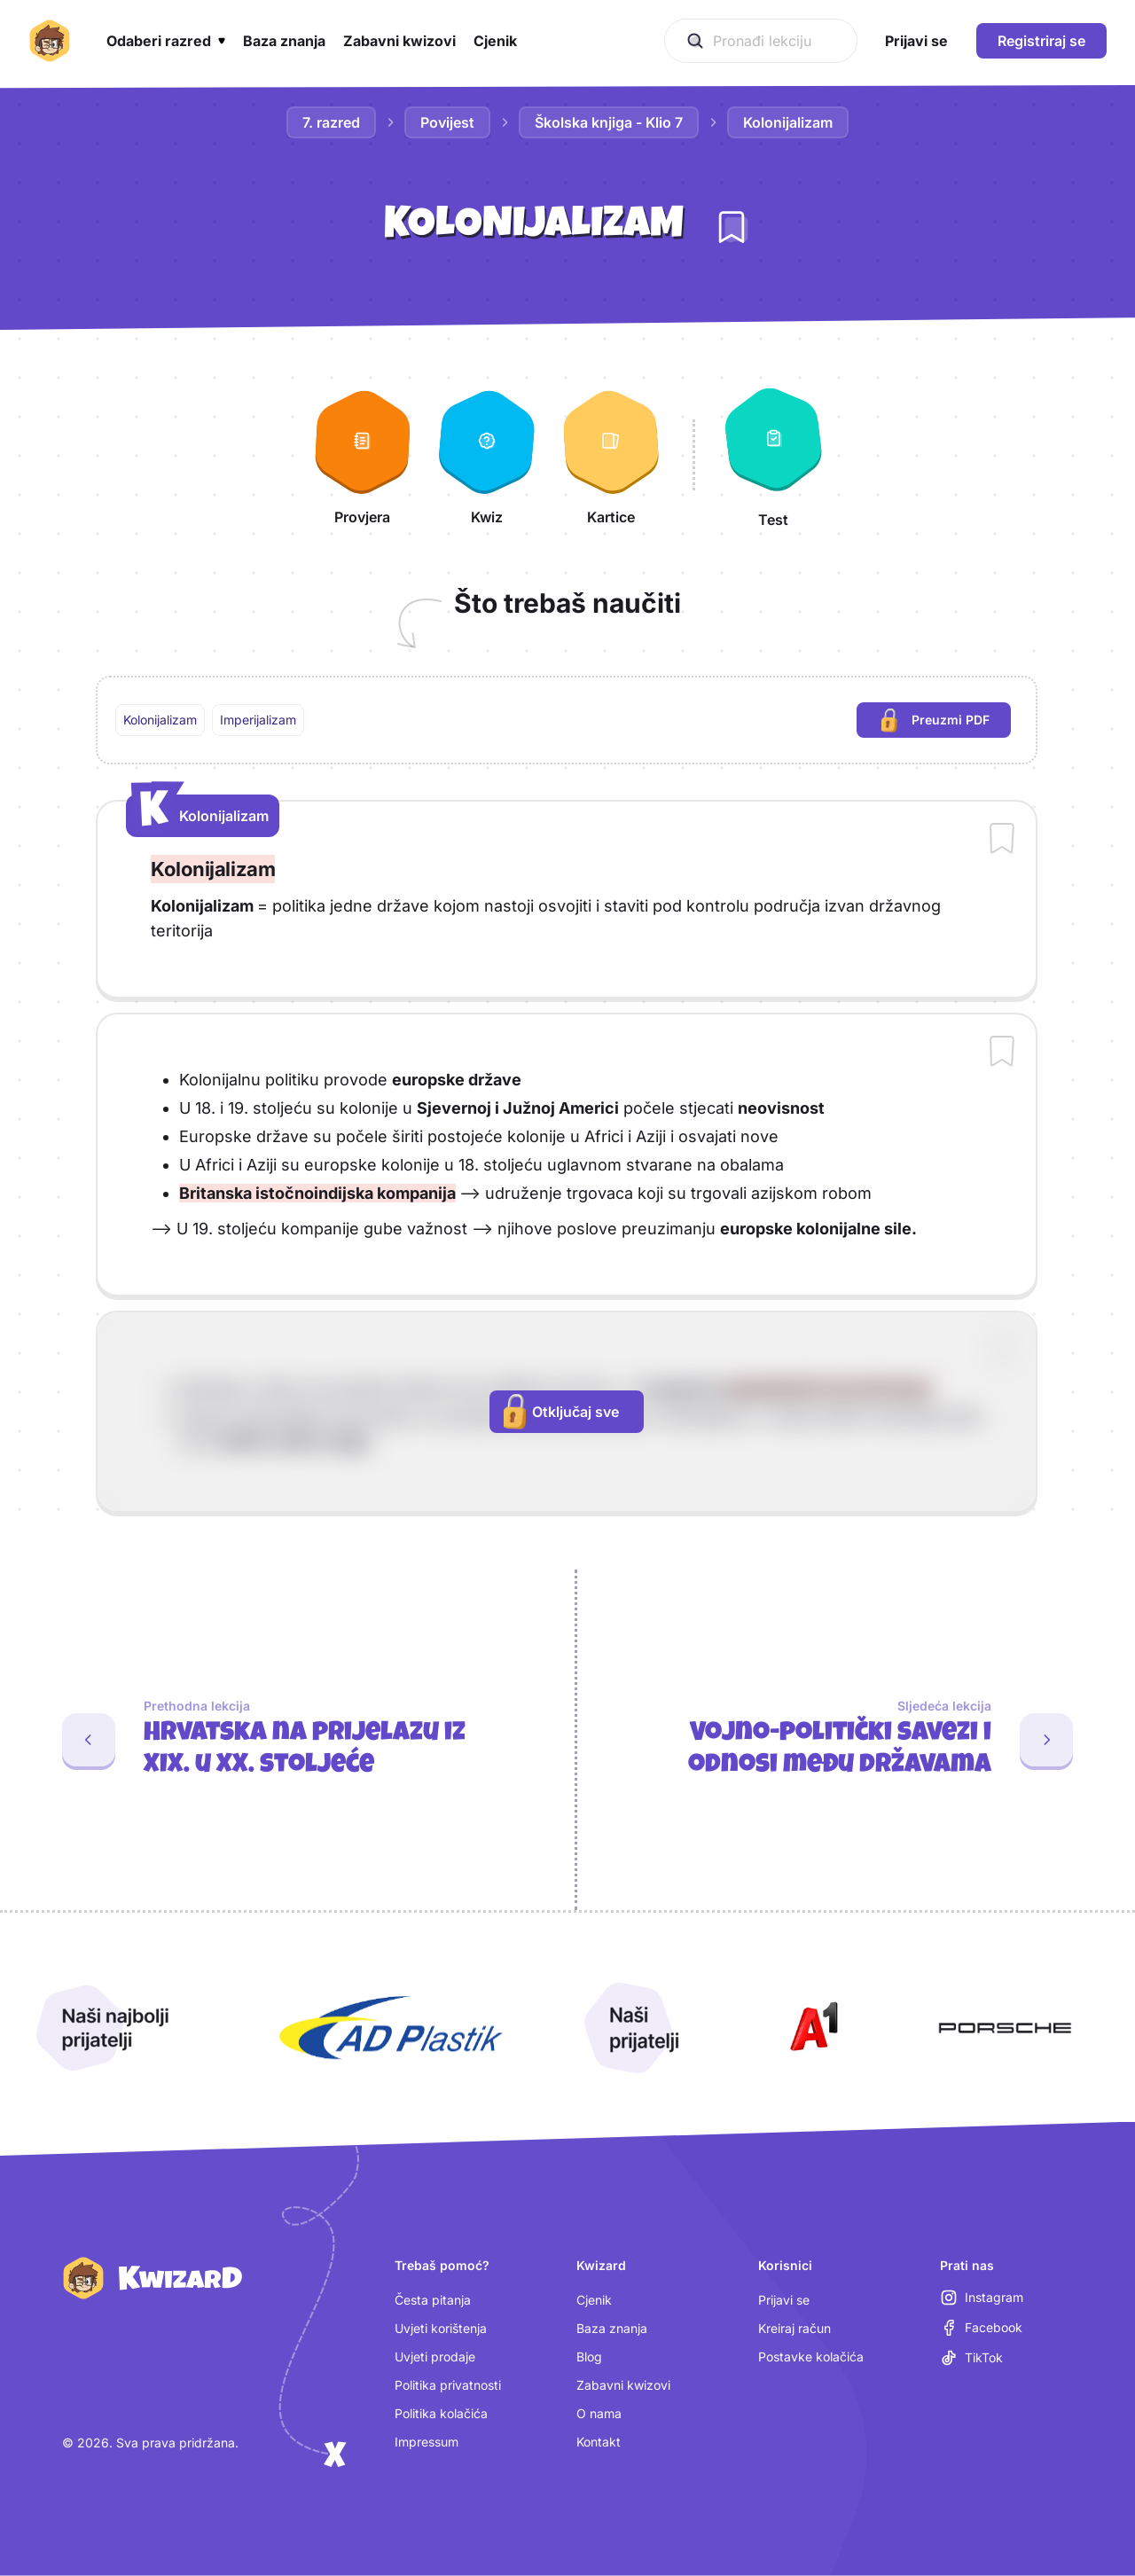  What do you see at coordinates (589, 2356) in the screenshot?
I see `Blog` at bounding box center [589, 2356].